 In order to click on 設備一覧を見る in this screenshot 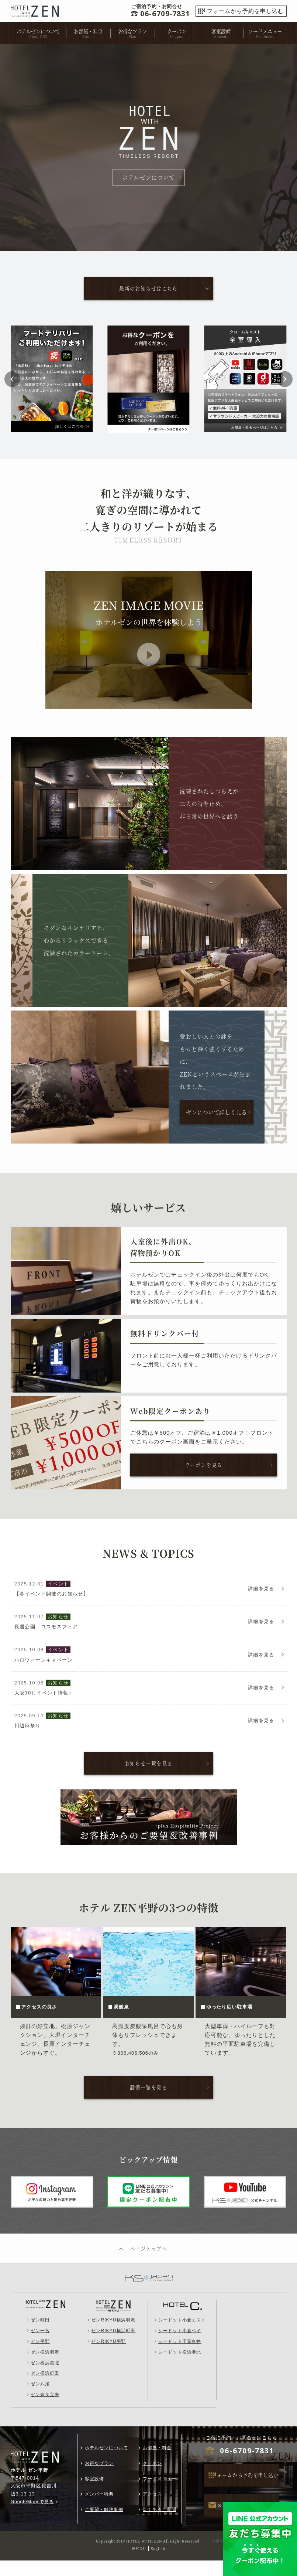, I will do `click(148, 2102)`.